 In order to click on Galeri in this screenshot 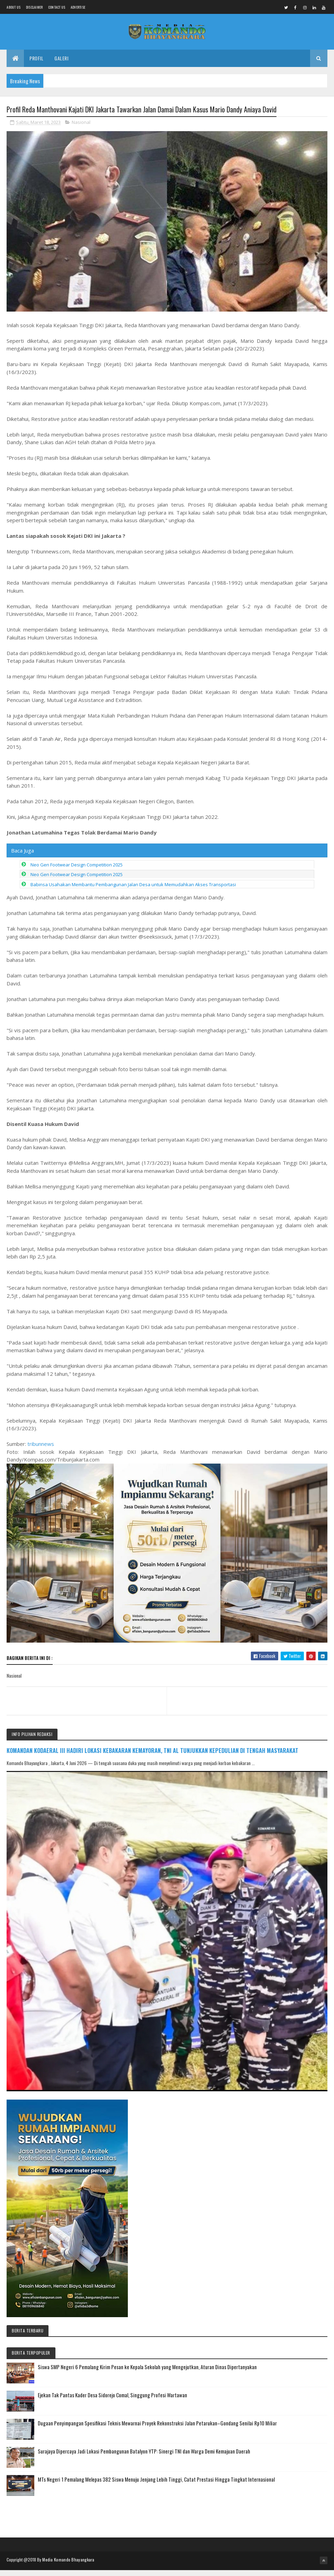, I will do `click(61, 63)`.